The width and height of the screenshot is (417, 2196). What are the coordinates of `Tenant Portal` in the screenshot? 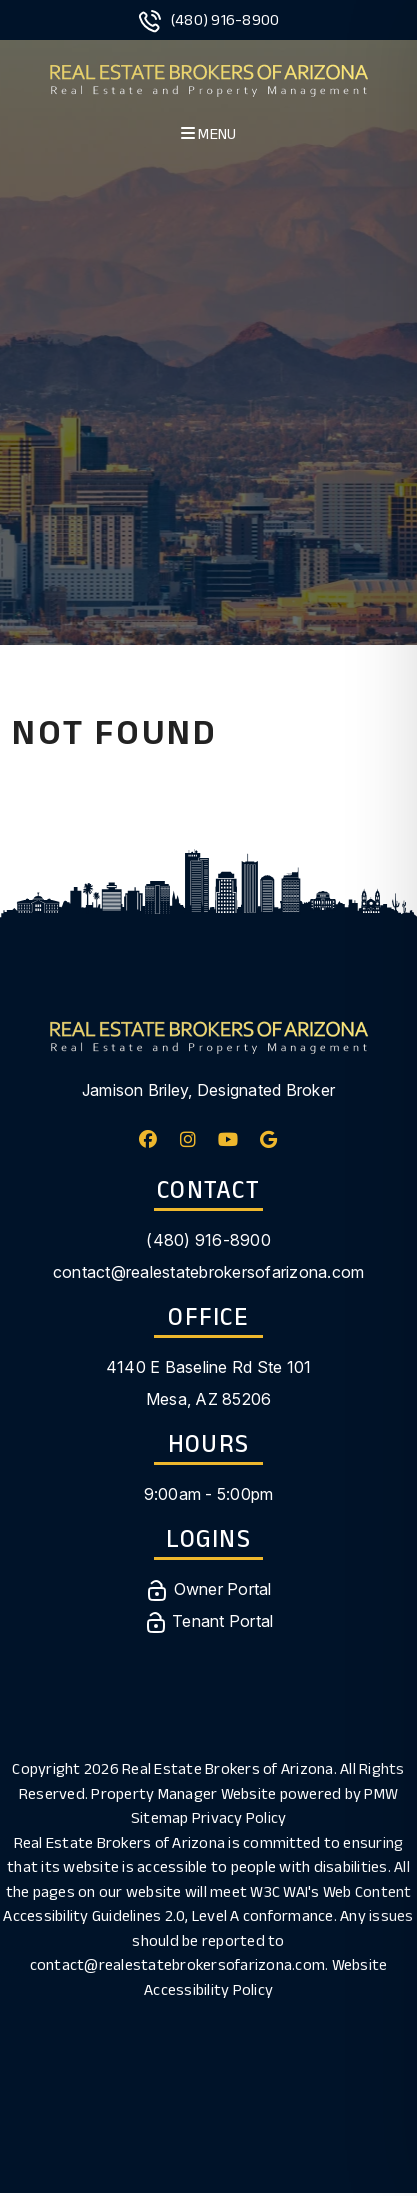 It's located at (209, 1621).